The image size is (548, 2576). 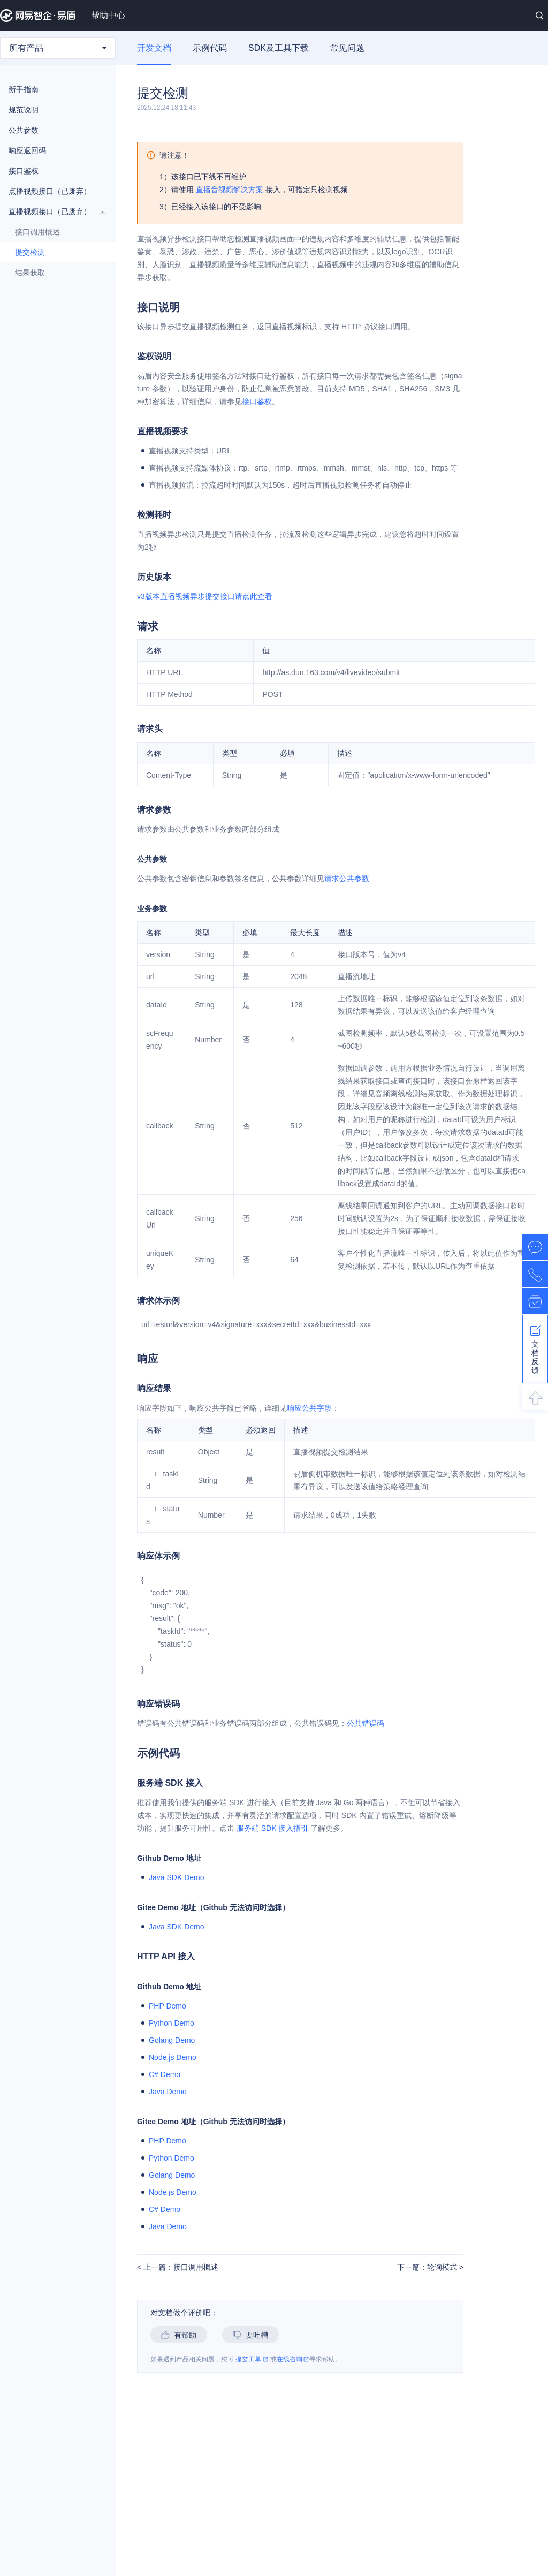 I want to click on 服务端 SDK 接入指引, so click(x=273, y=1828).